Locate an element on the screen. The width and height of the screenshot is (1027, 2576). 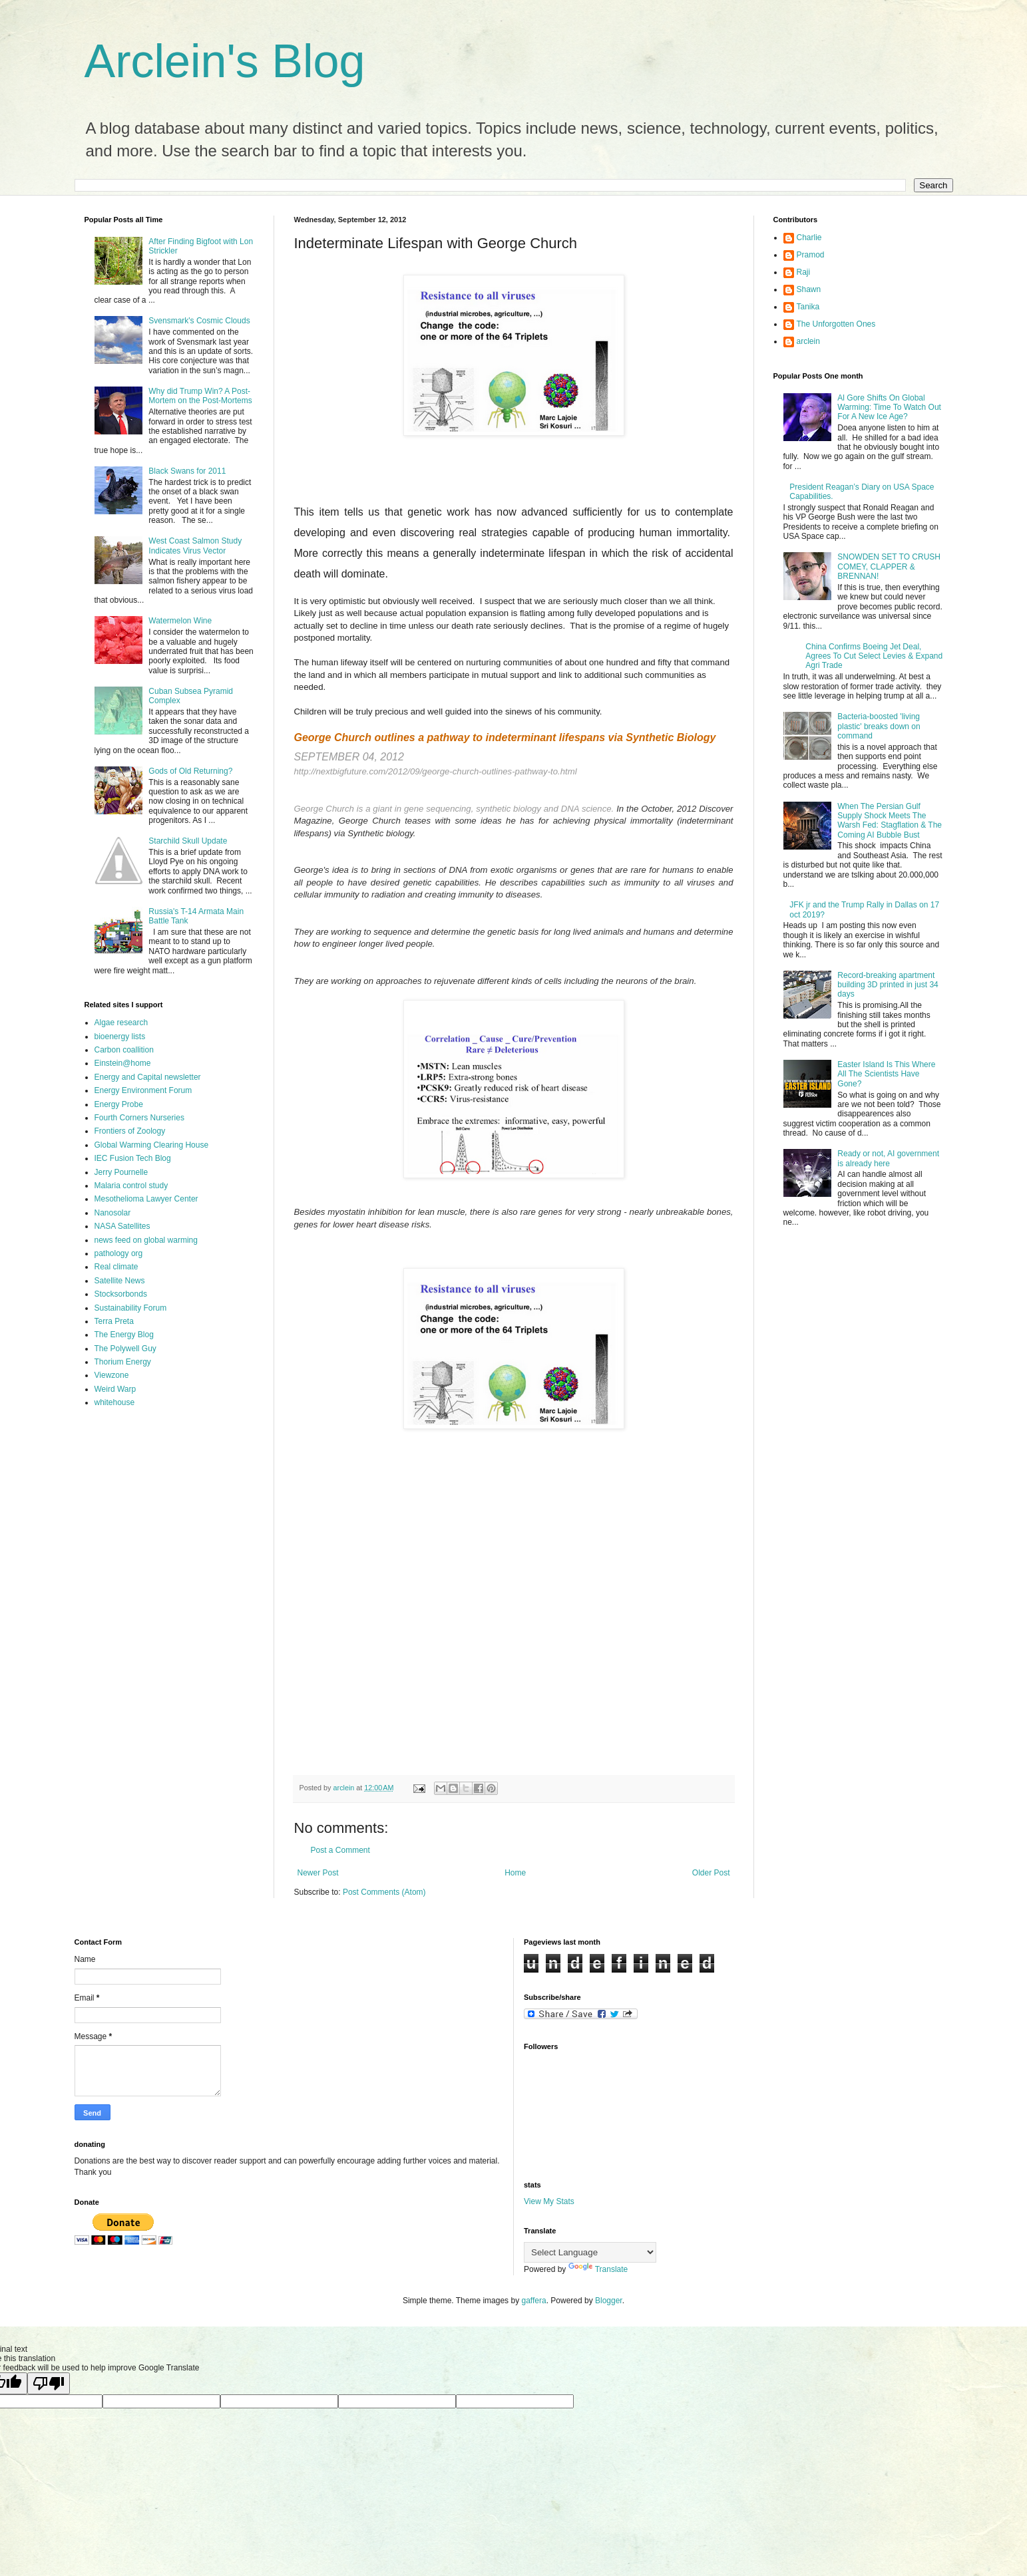
Svensmark's Cosmic Clouds is located at coordinates (199, 320).